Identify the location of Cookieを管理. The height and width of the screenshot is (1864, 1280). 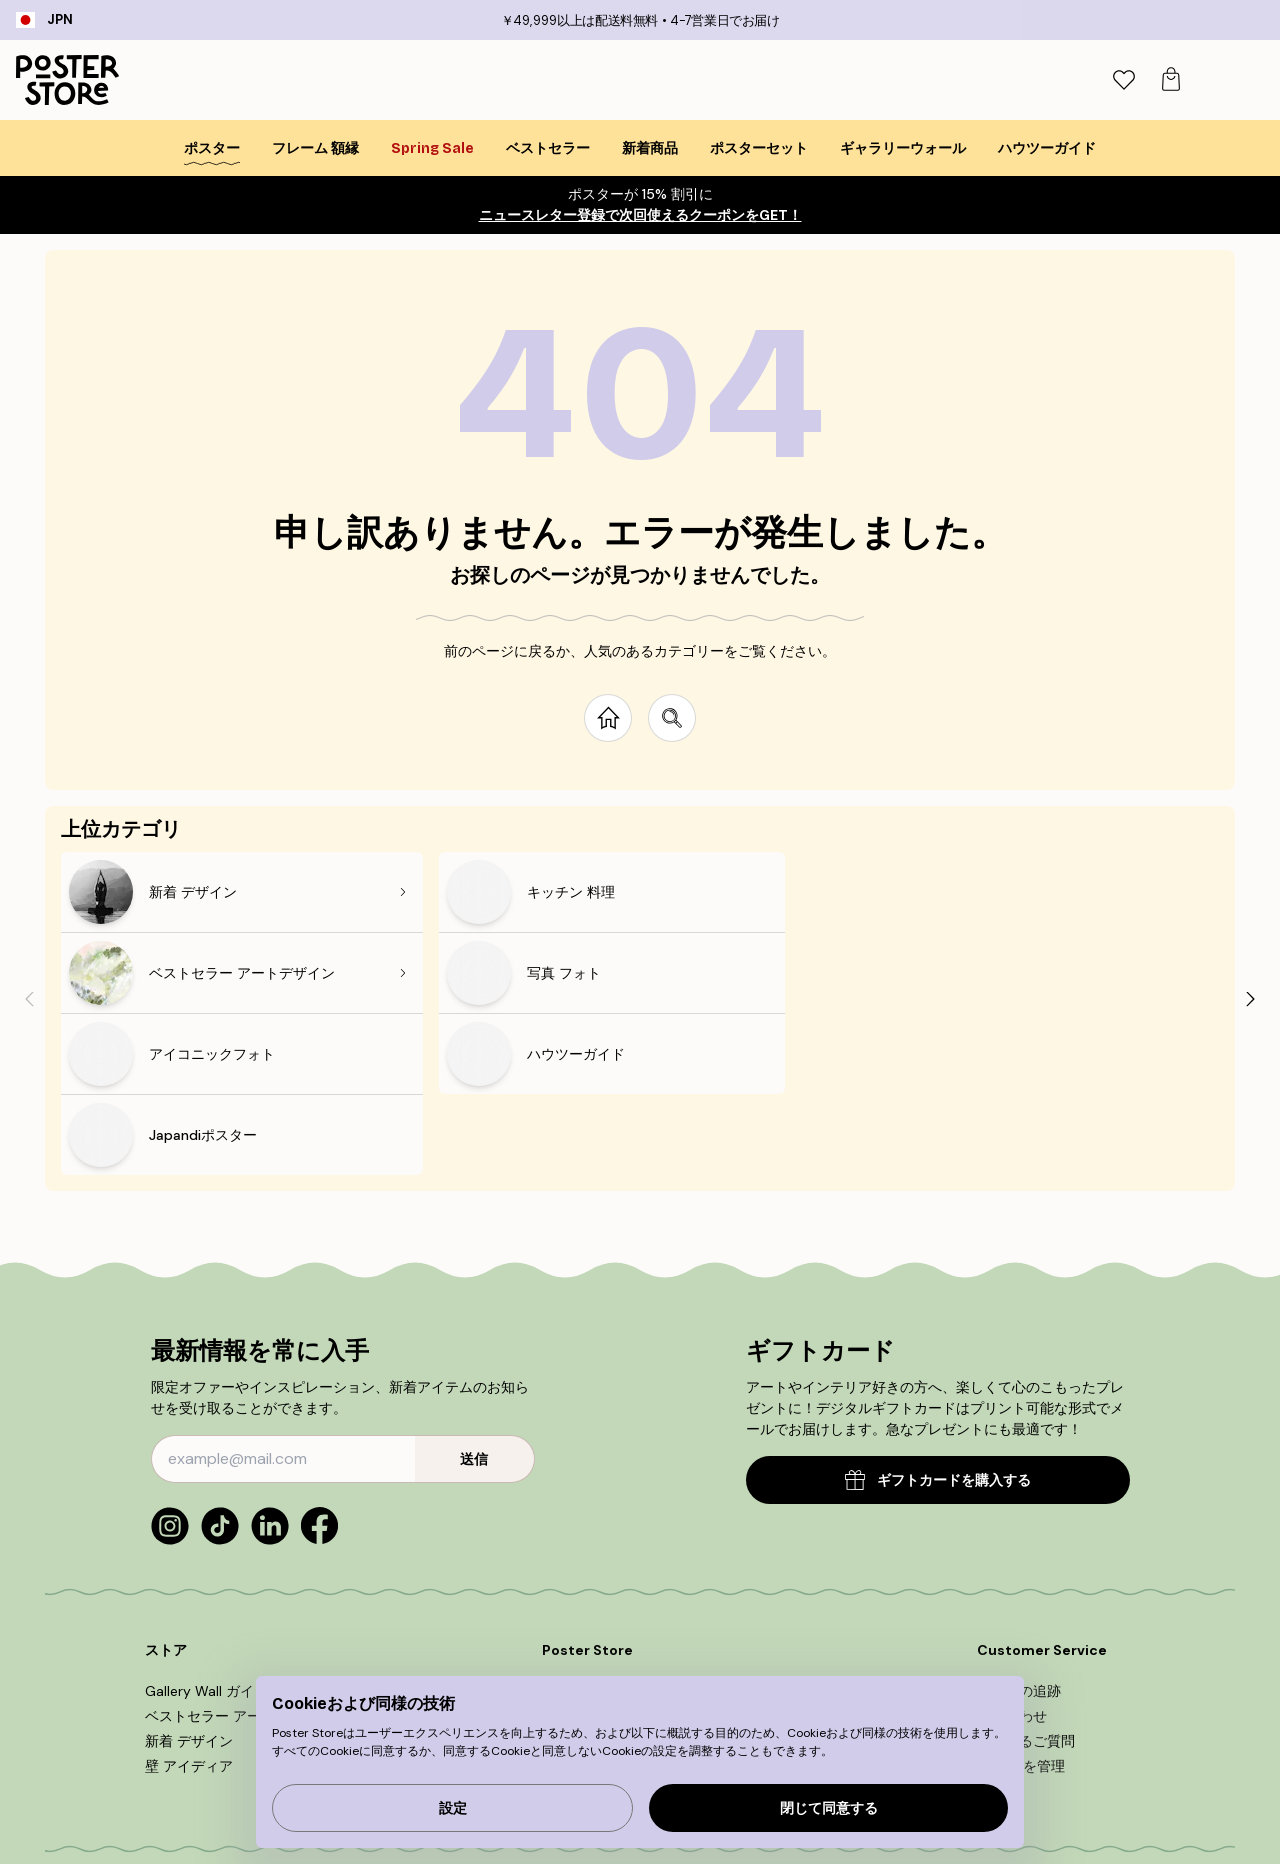
(1021, 1604).